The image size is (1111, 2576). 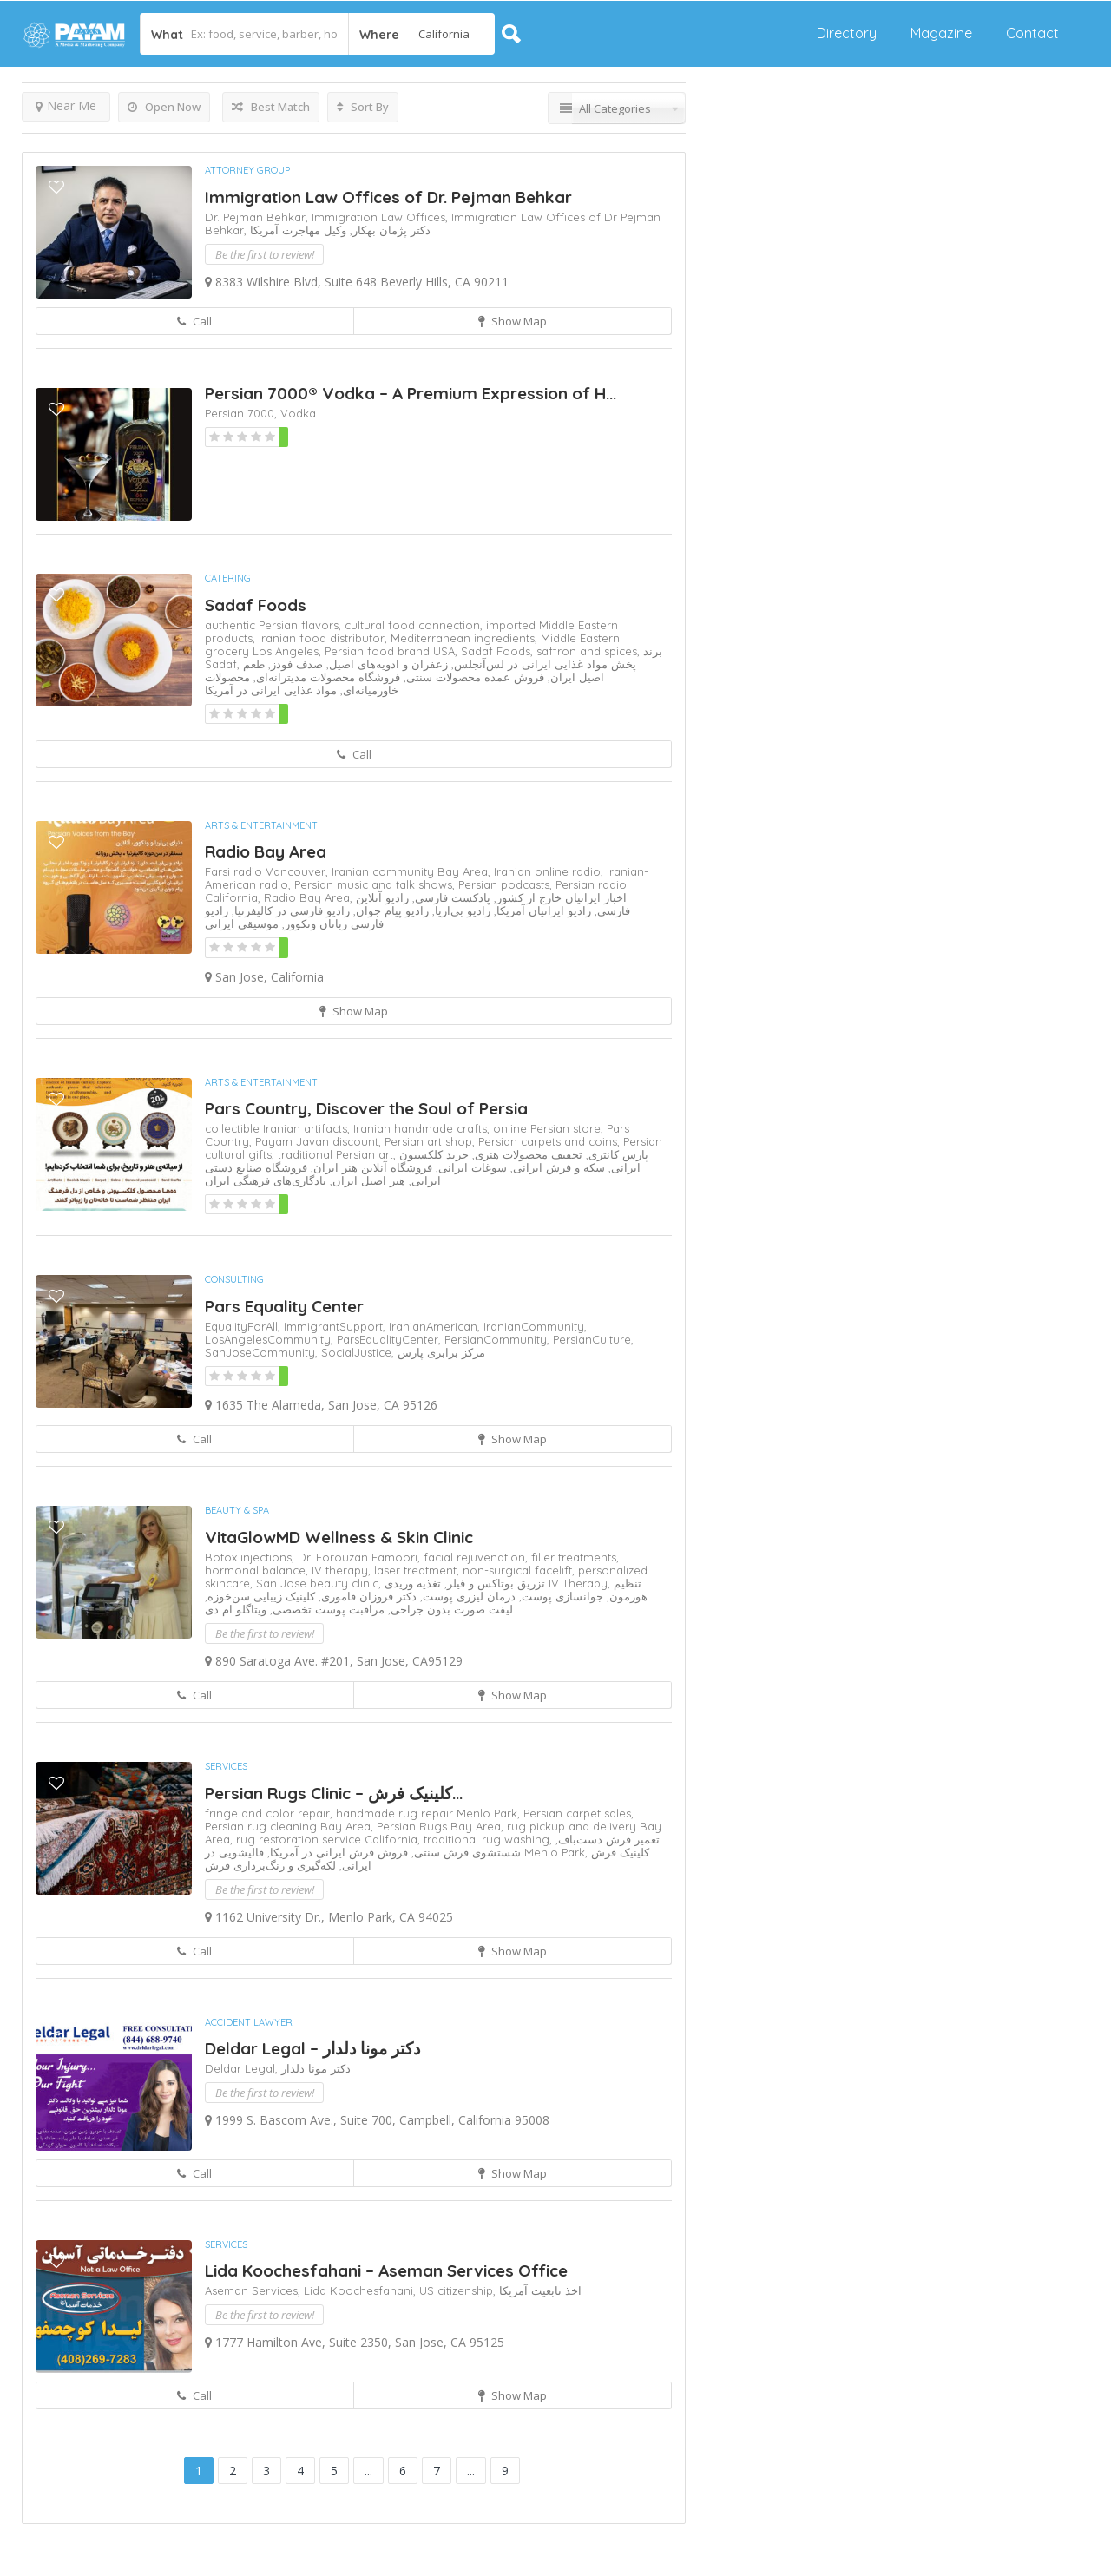 I want to click on لکه‌گیری و رنگ‌برداری فرش, so click(x=270, y=1865).